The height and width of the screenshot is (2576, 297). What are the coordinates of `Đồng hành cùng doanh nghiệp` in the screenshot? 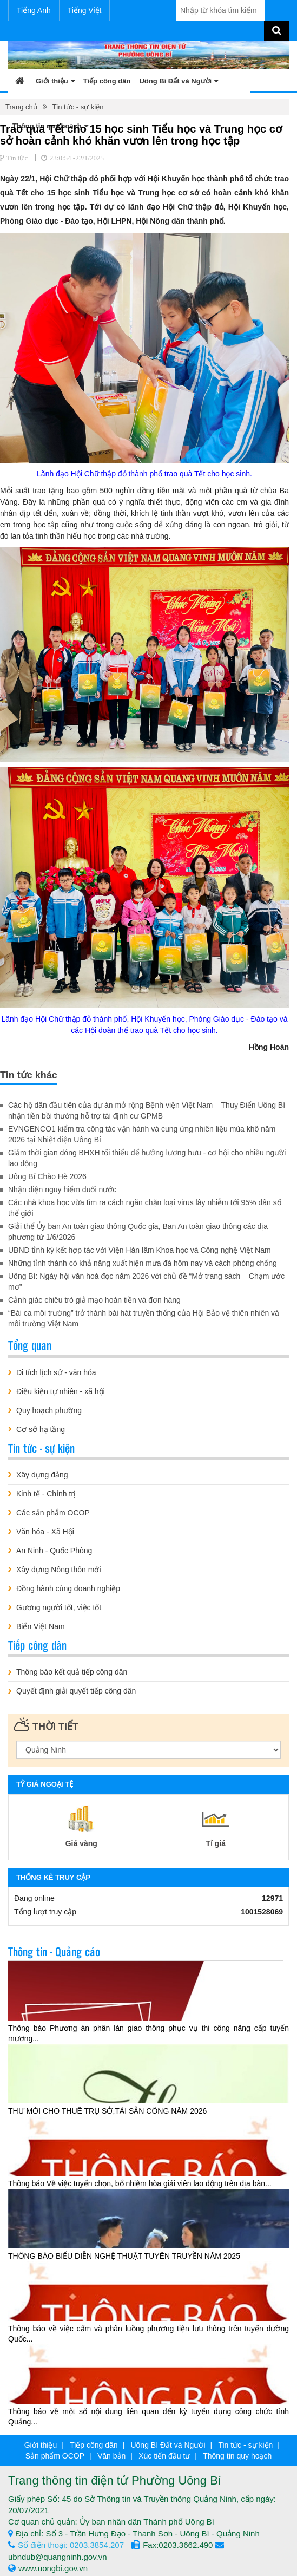 It's located at (68, 1588).